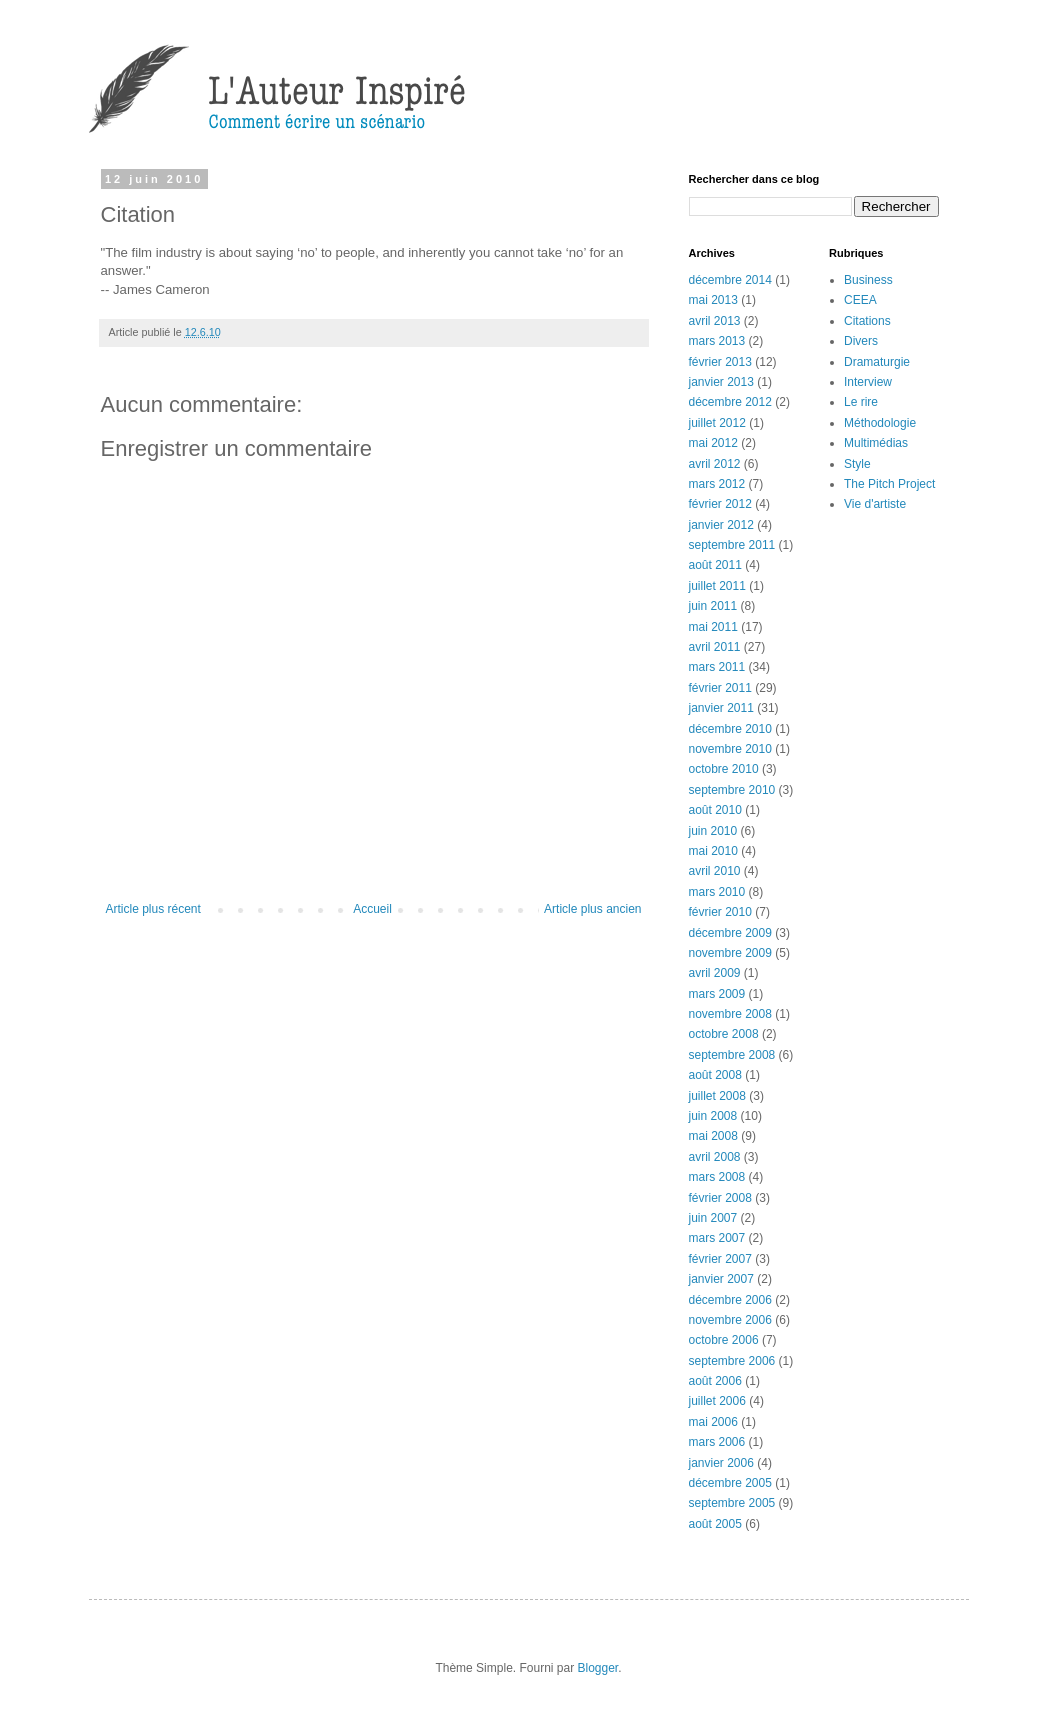  What do you see at coordinates (720, 362) in the screenshot?
I see `février 2013` at bounding box center [720, 362].